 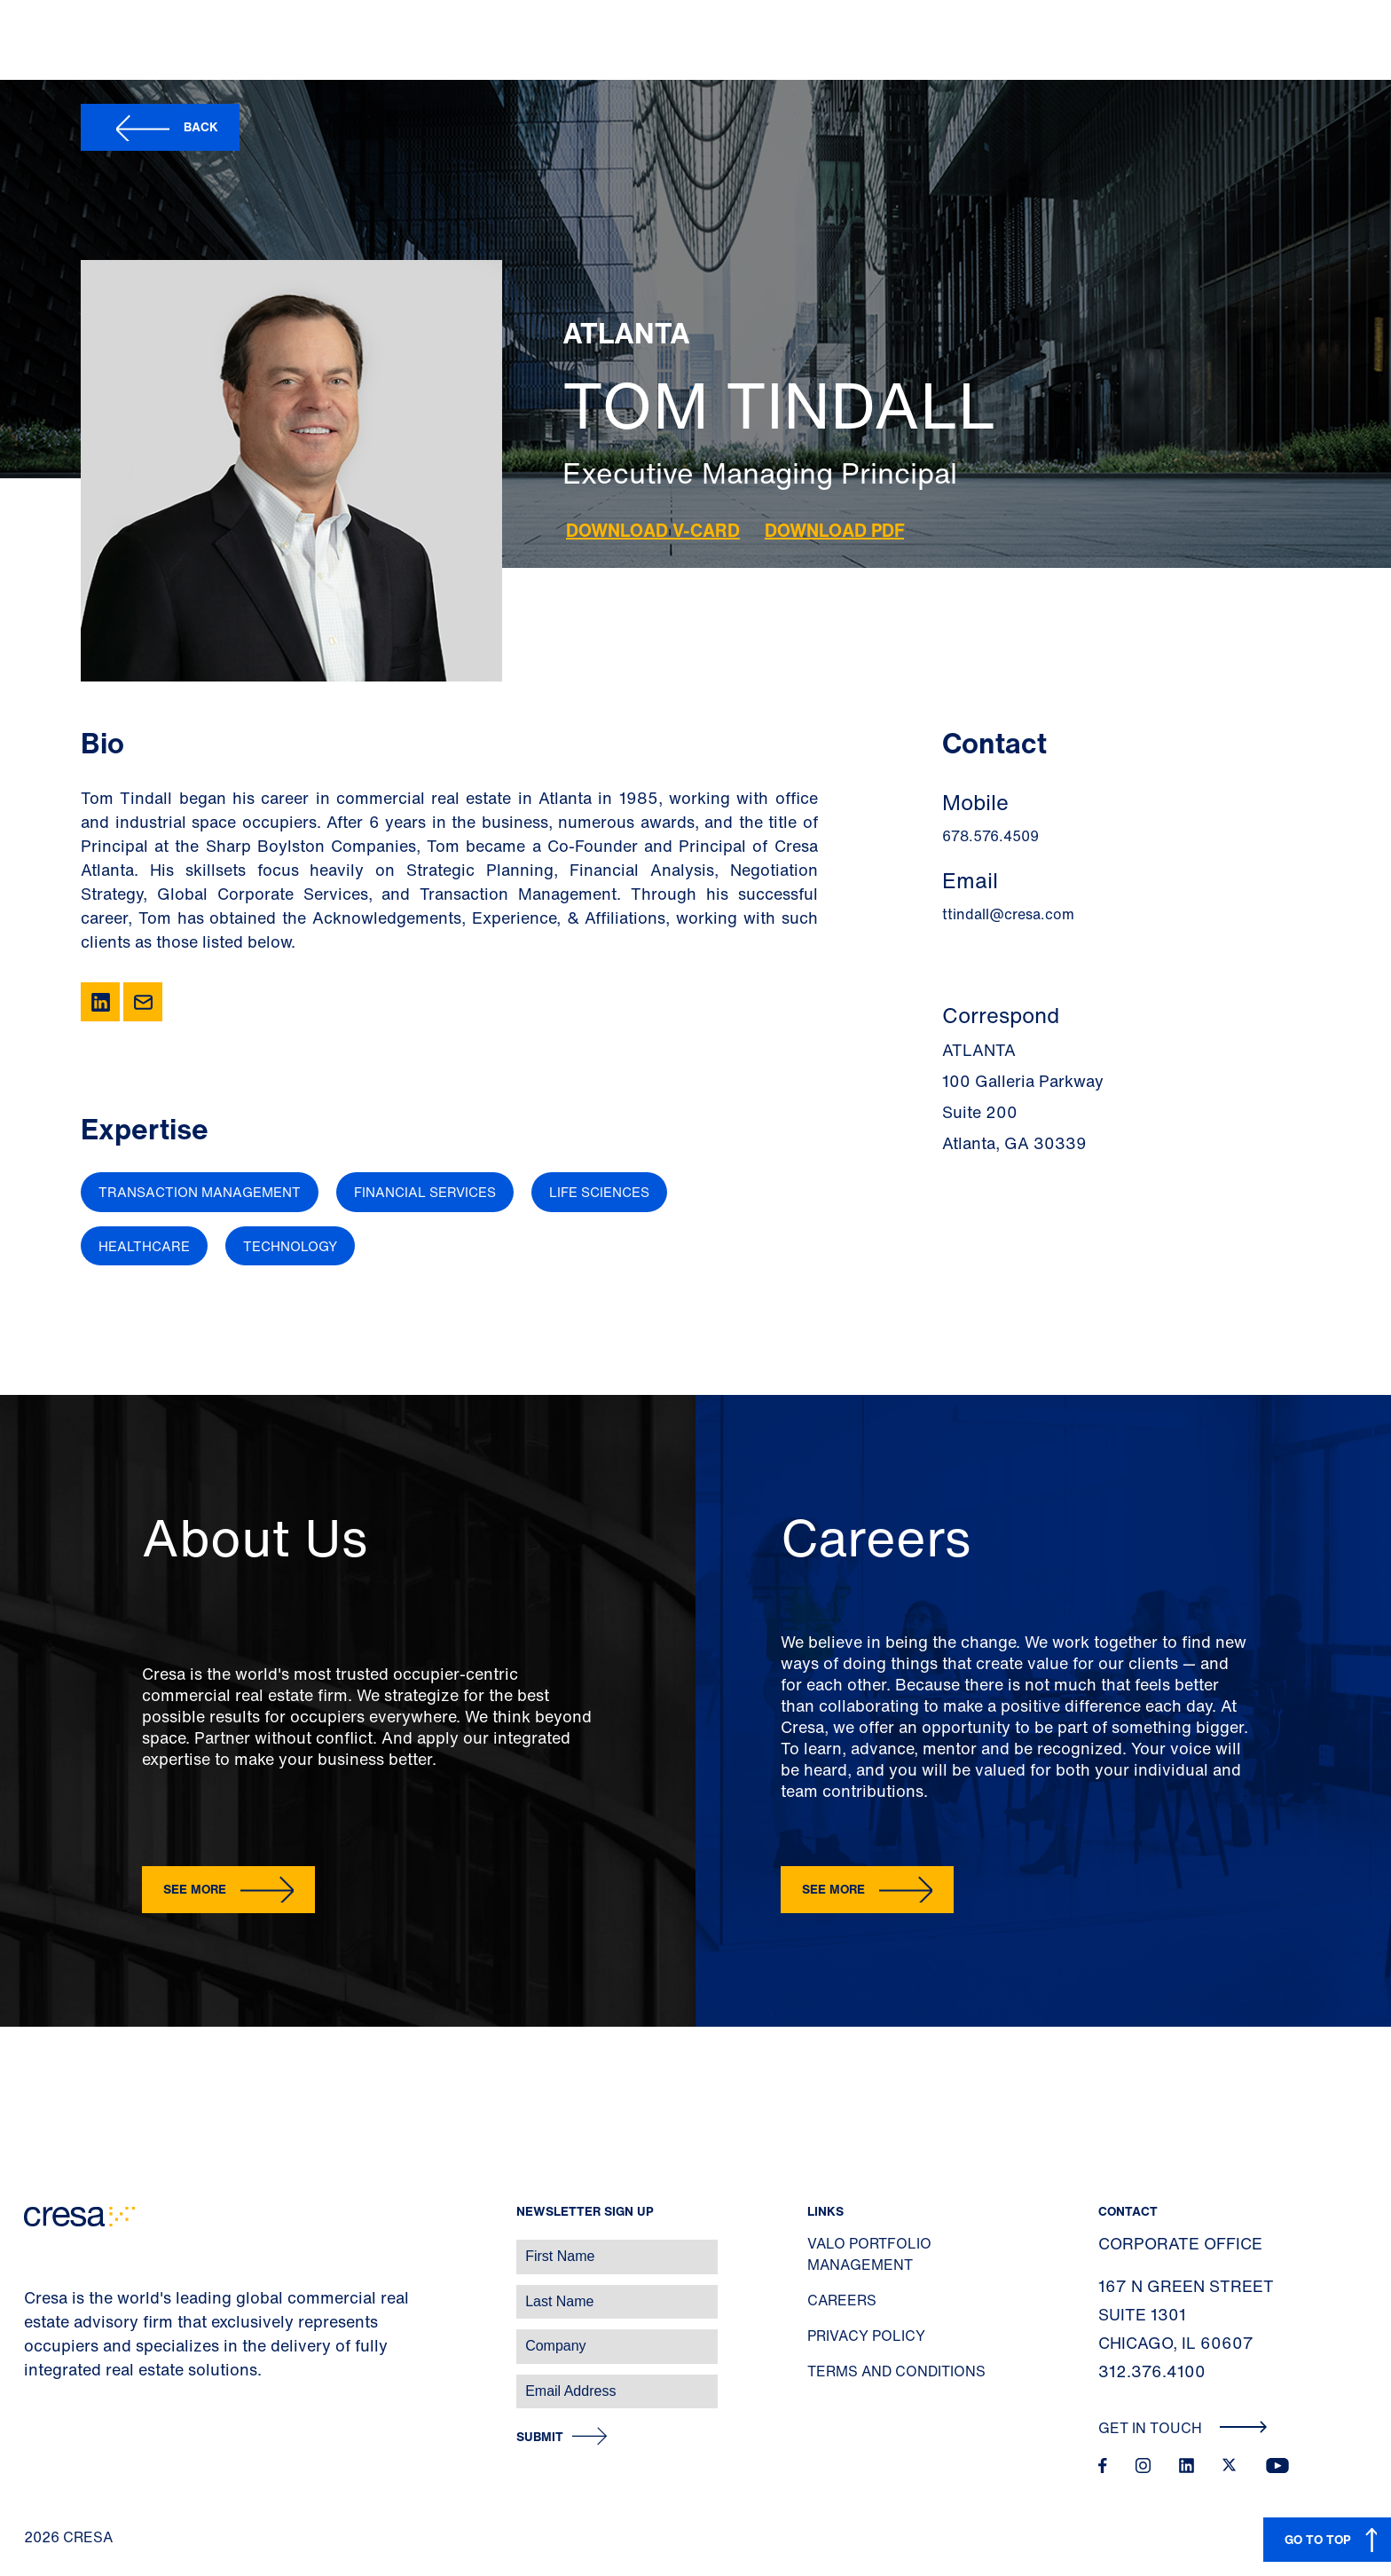 I want to click on Financial Services, so click(x=425, y=1191).